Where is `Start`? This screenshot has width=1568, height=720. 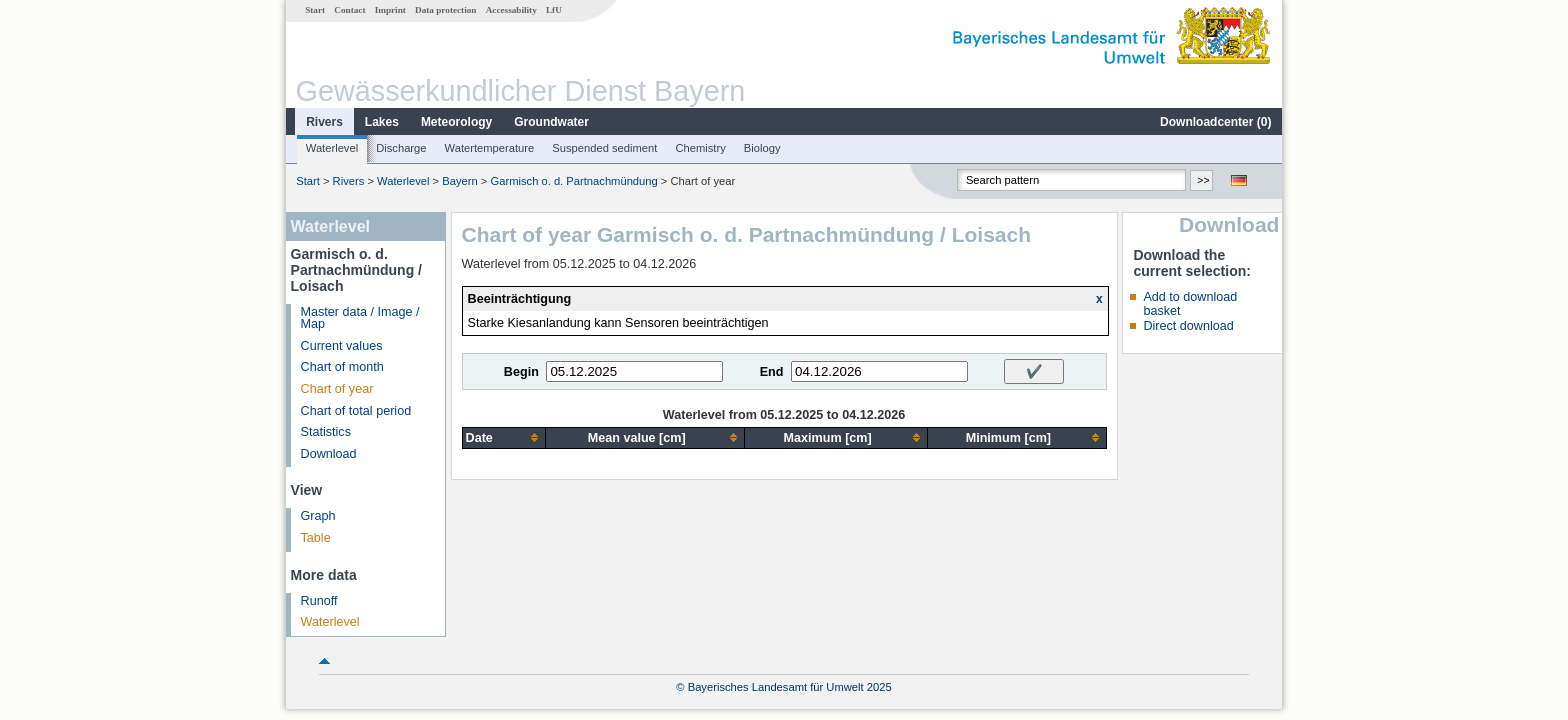
Start is located at coordinates (315, 10).